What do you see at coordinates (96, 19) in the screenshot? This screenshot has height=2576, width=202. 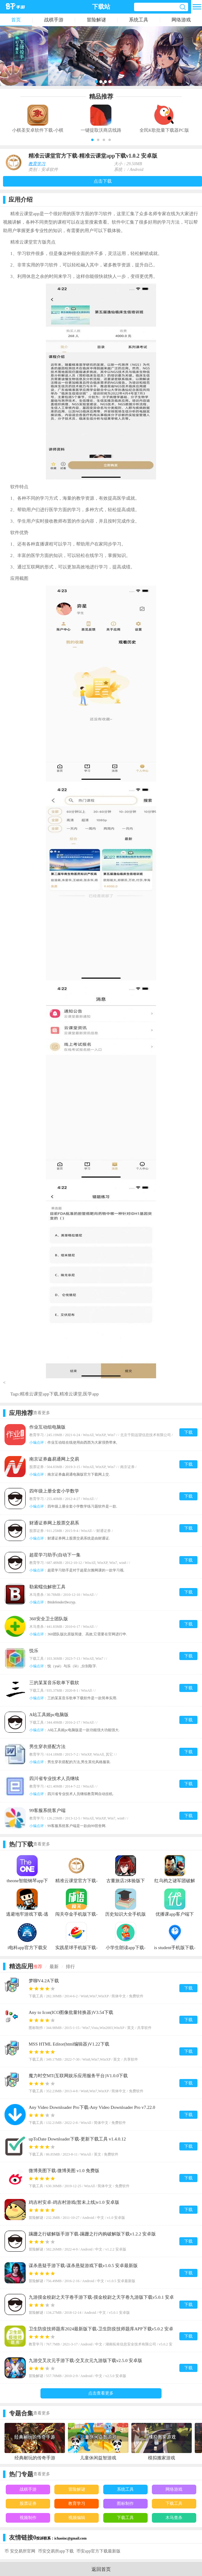 I see `冒险解谜` at bounding box center [96, 19].